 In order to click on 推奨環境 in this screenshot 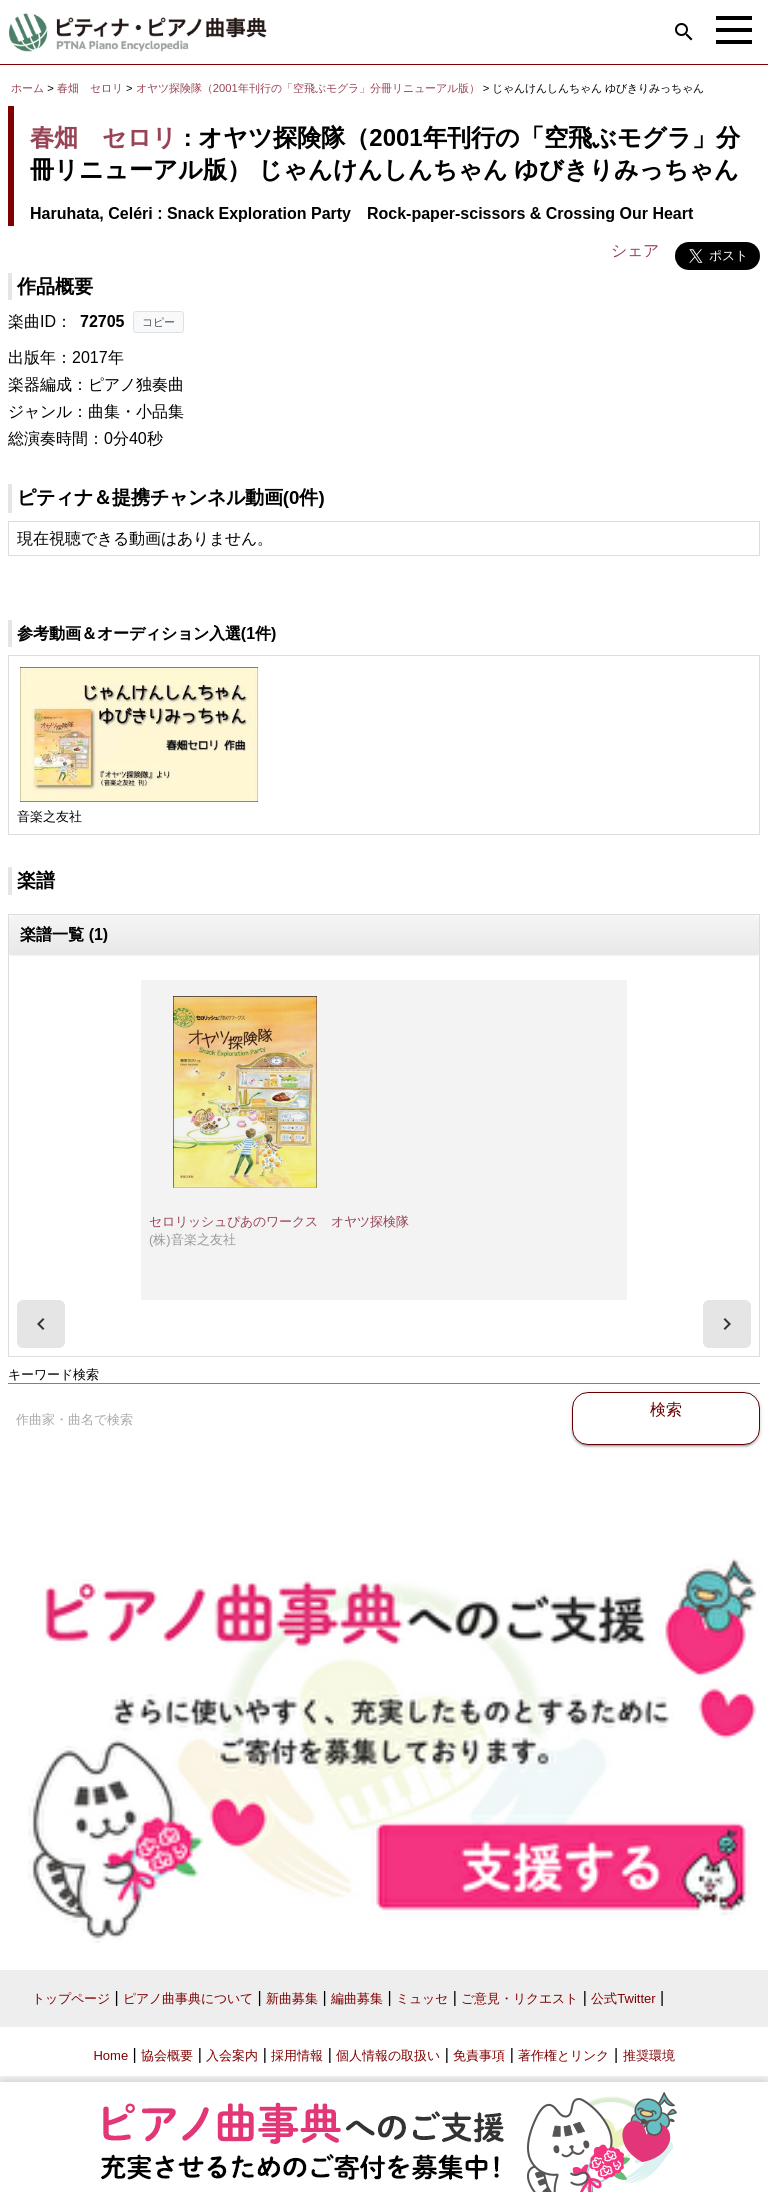, I will do `click(649, 2055)`.